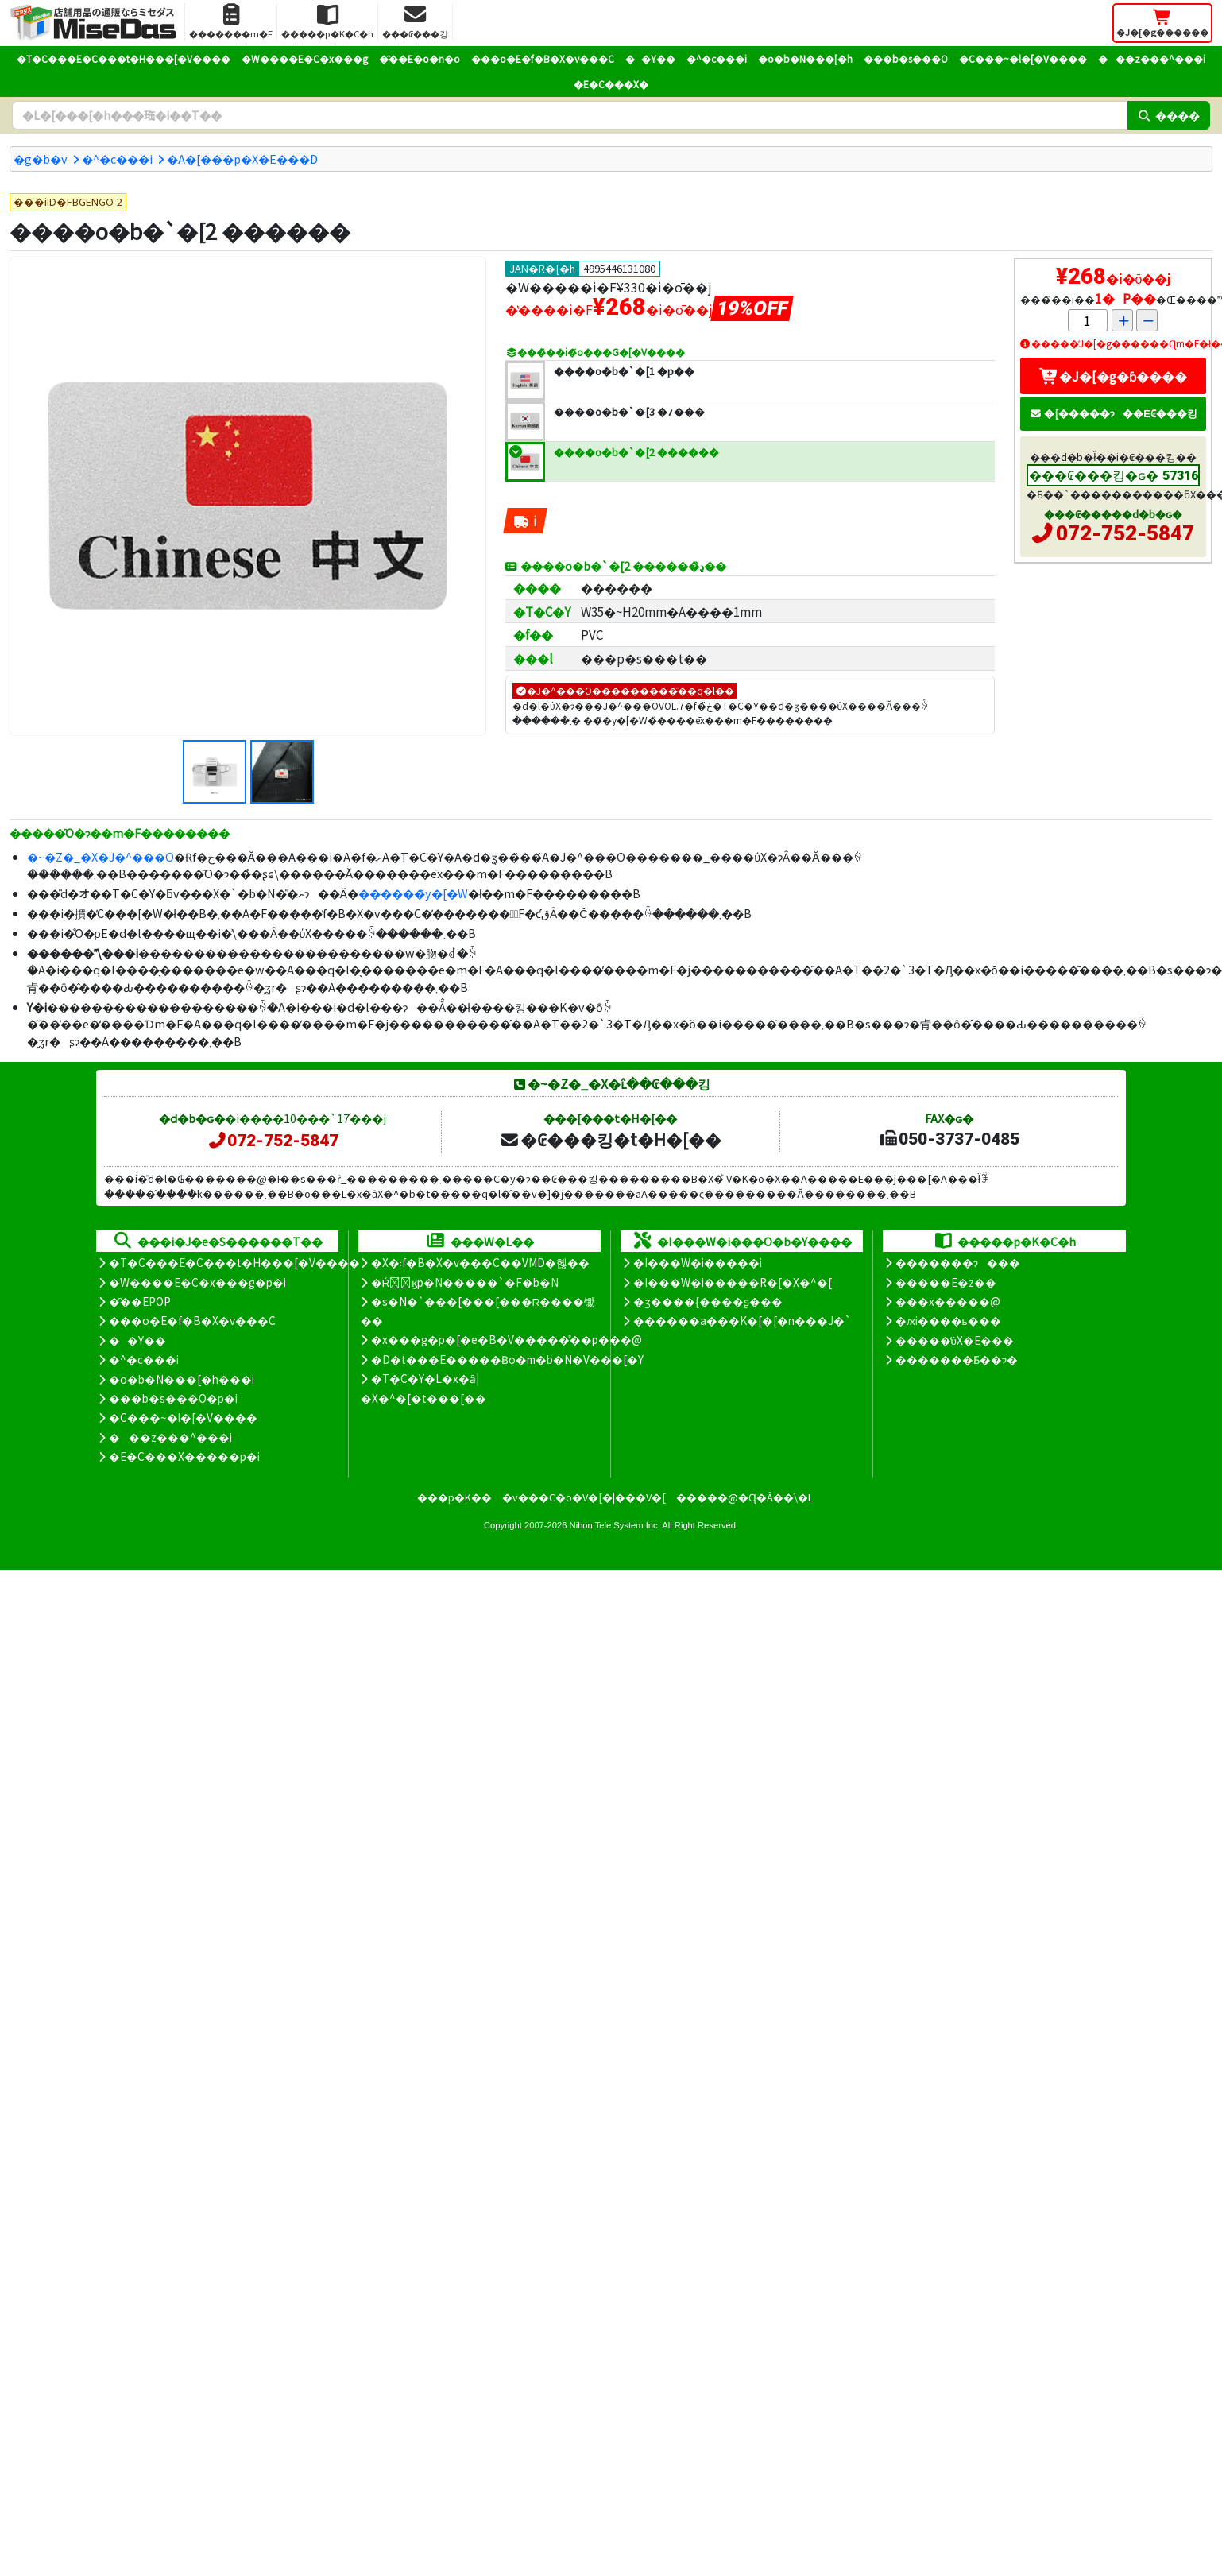 This screenshot has width=1222, height=2576. What do you see at coordinates (542, 58) in the screenshot?
I see `���o�E�f�B�X�v���C` at bounding box center [542, 58].